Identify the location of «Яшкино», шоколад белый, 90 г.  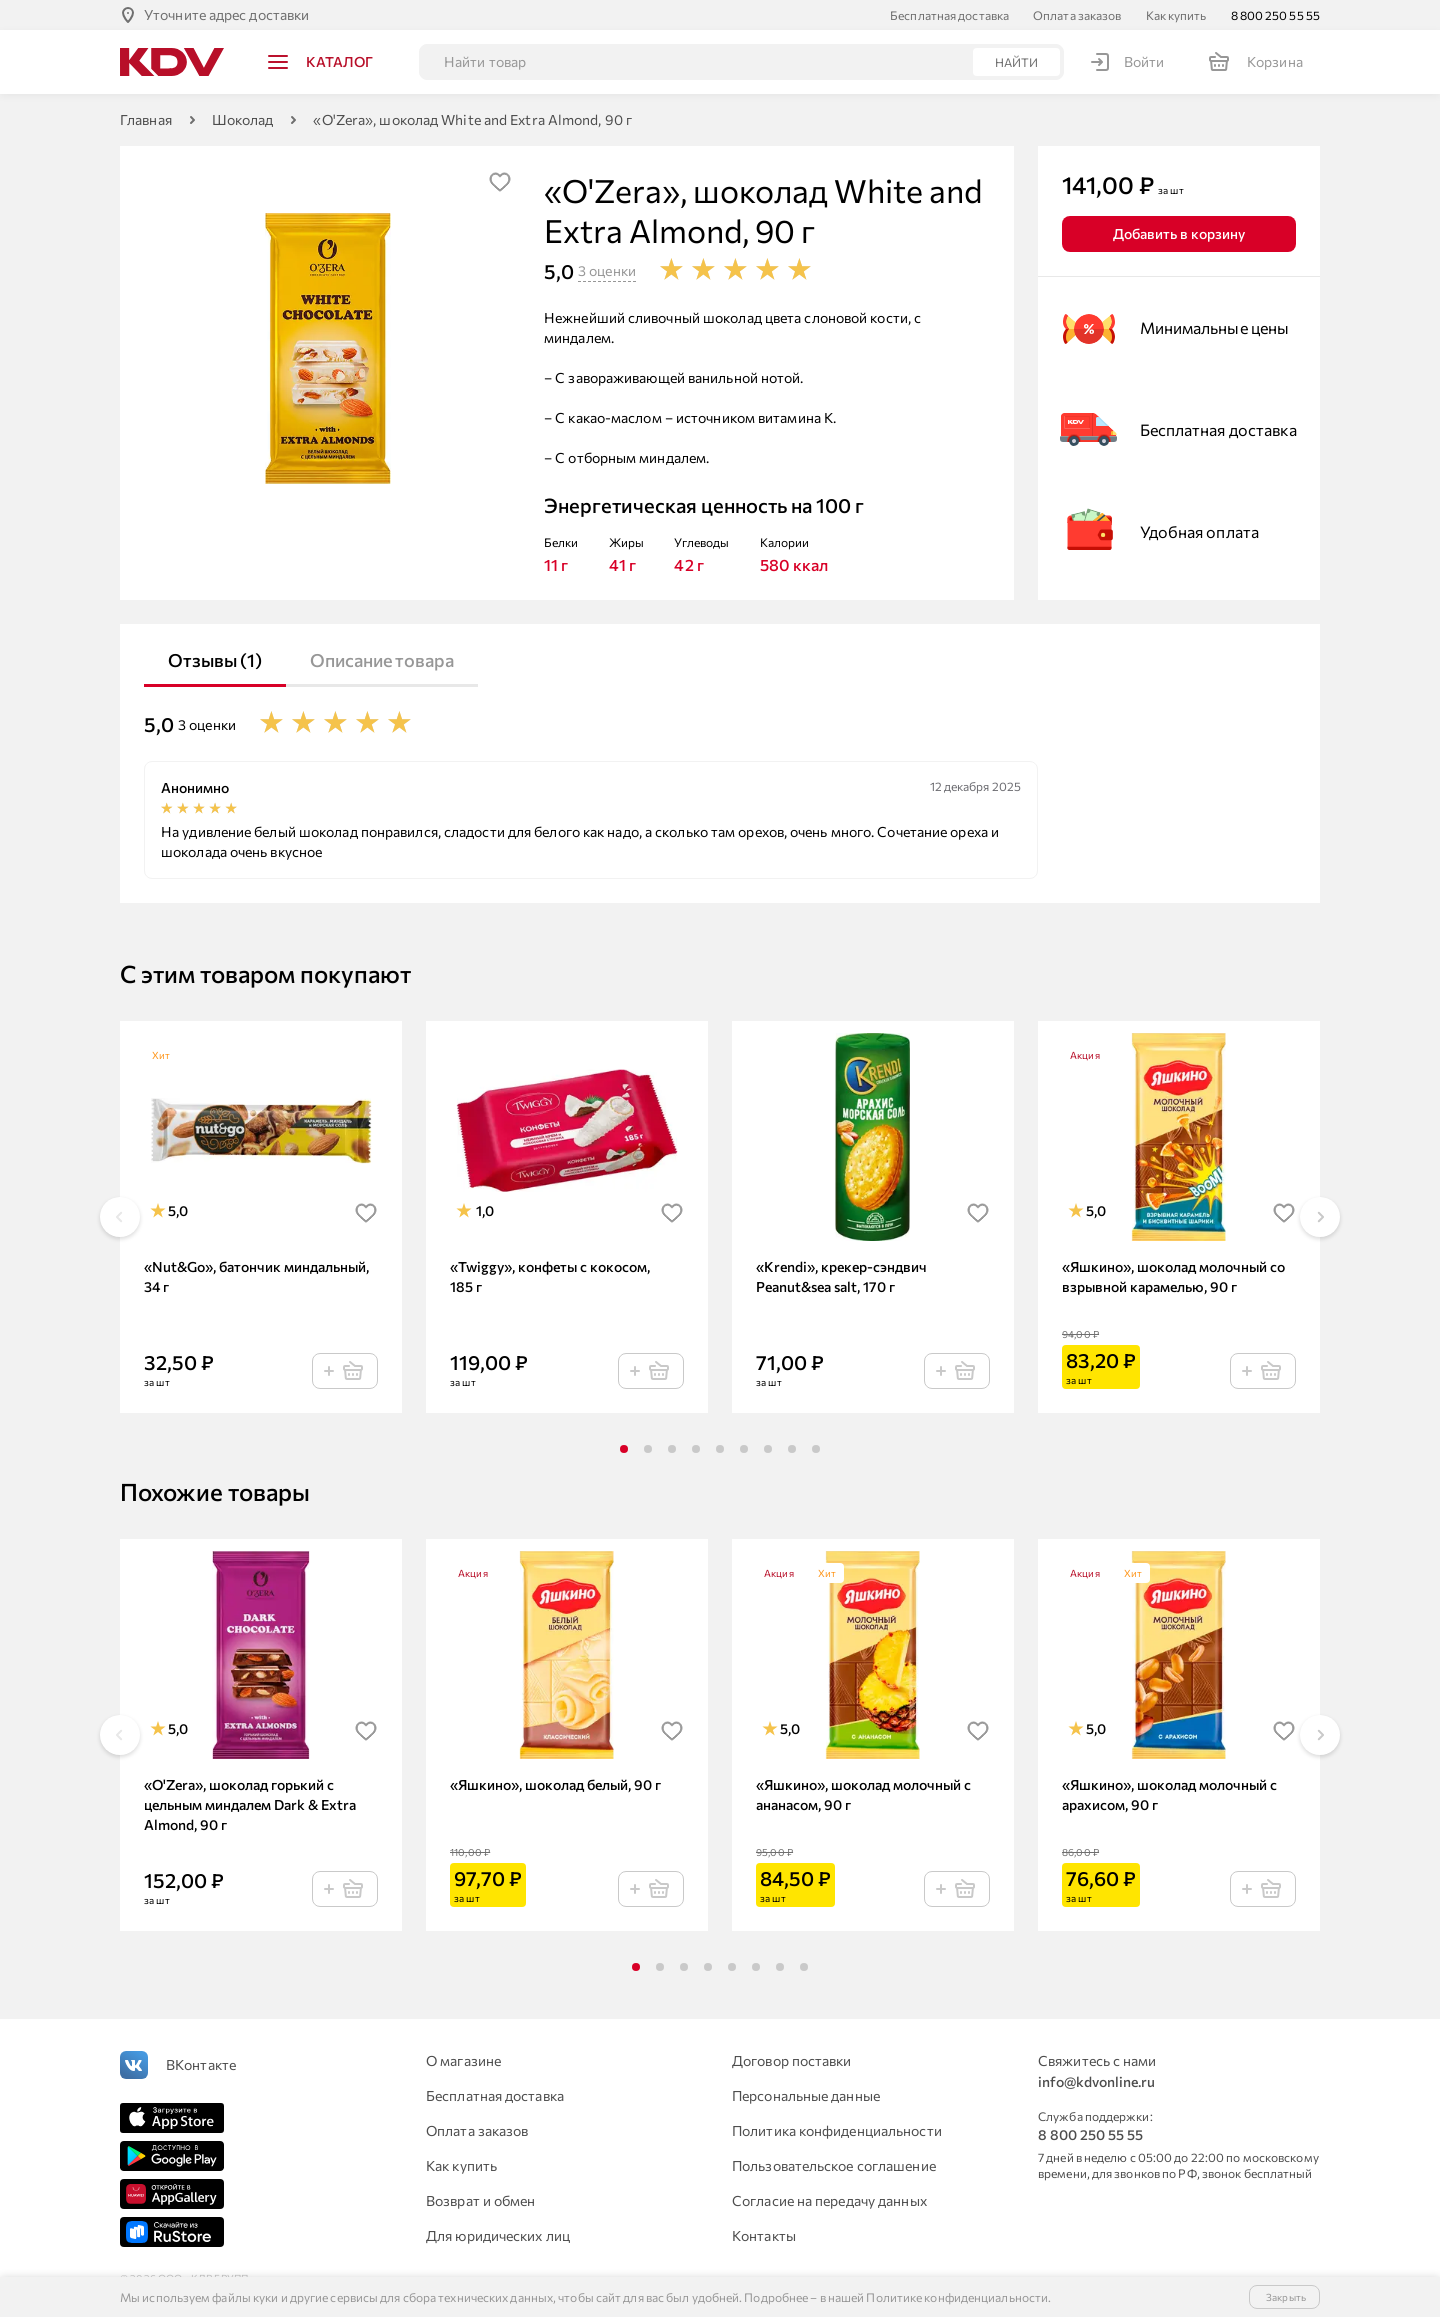
(555, 1784).